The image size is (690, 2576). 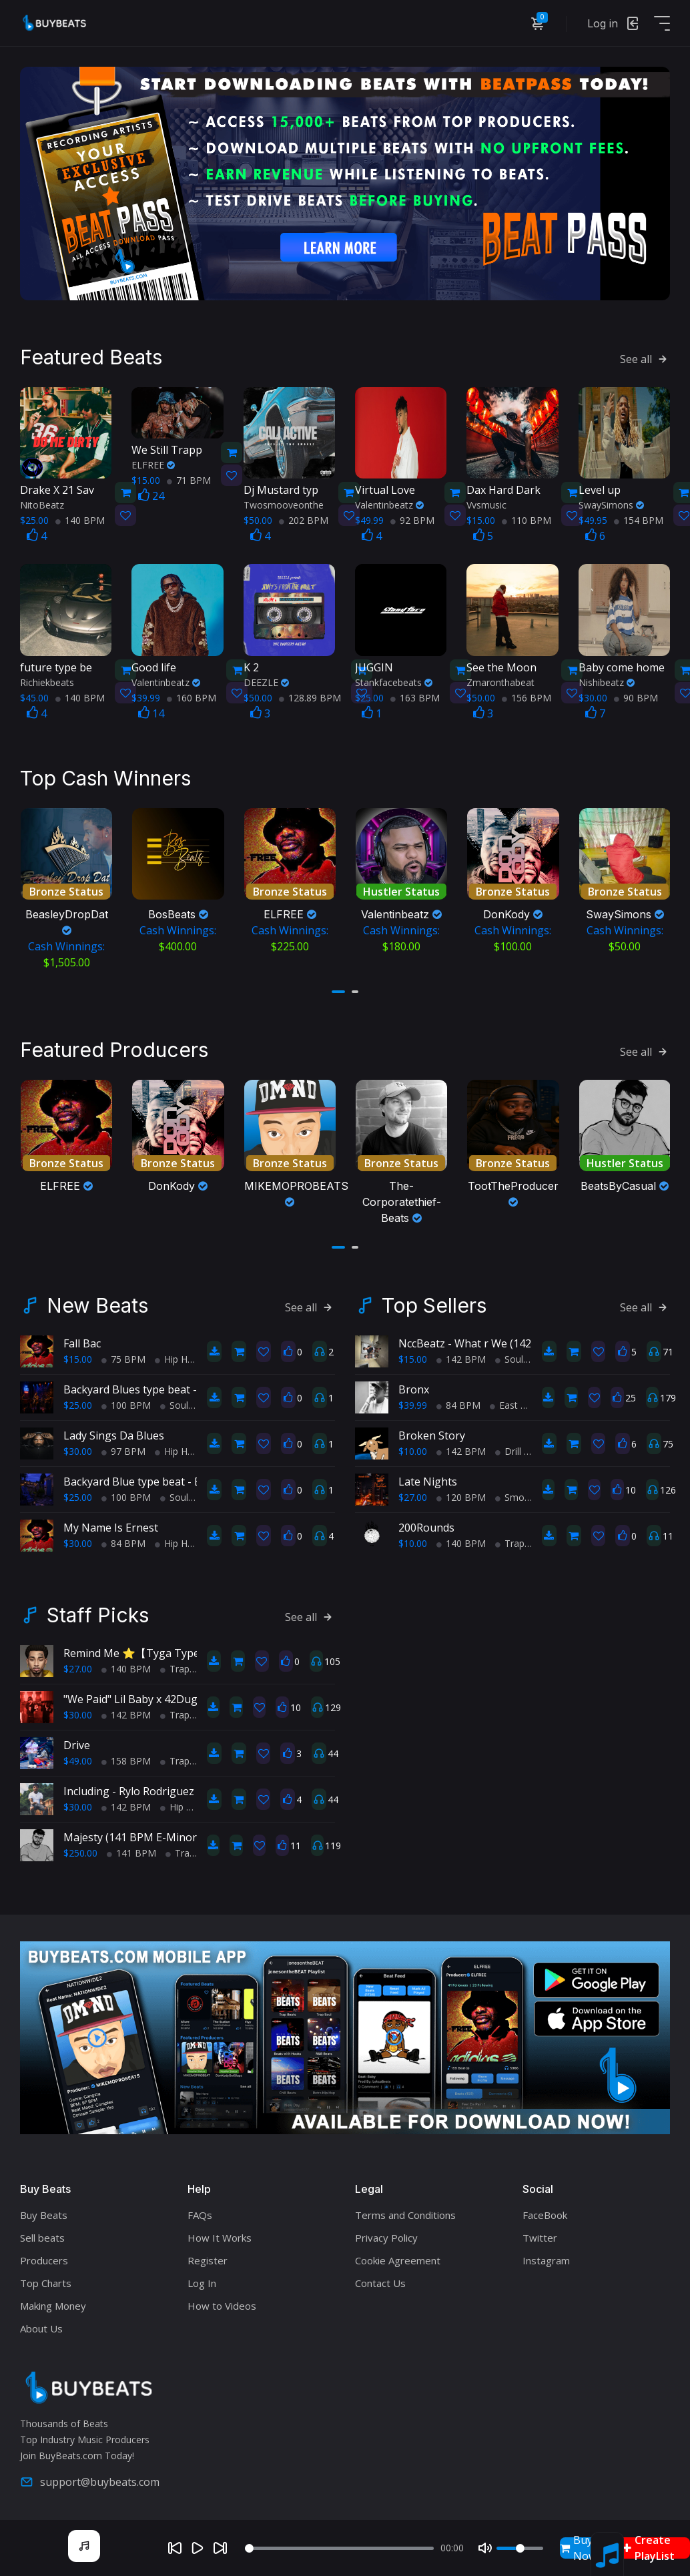 What do you see at coordinates (389, 503) in the screenshot?
I see `Valentinbeatz` at bounding box center [389, 503].